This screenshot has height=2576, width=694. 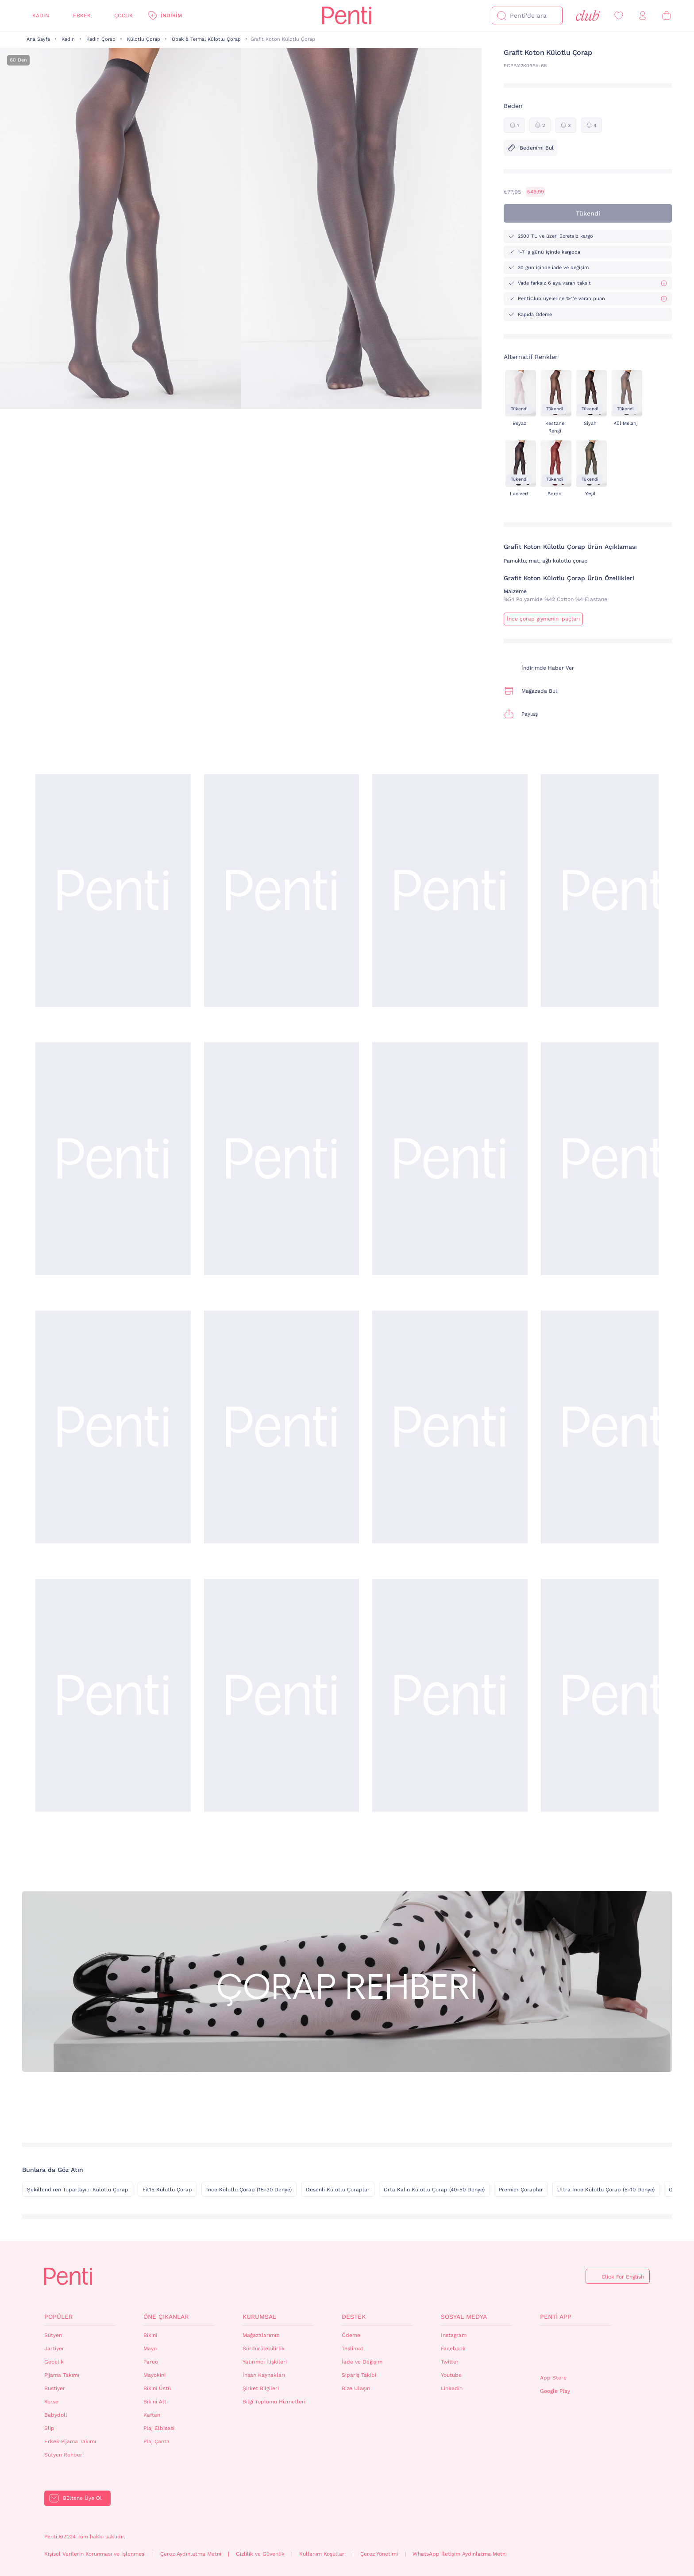 What do you see at coordinates (123, 15) in the screenshot?
I see `Çocuk` at bounding box center [123, 15].